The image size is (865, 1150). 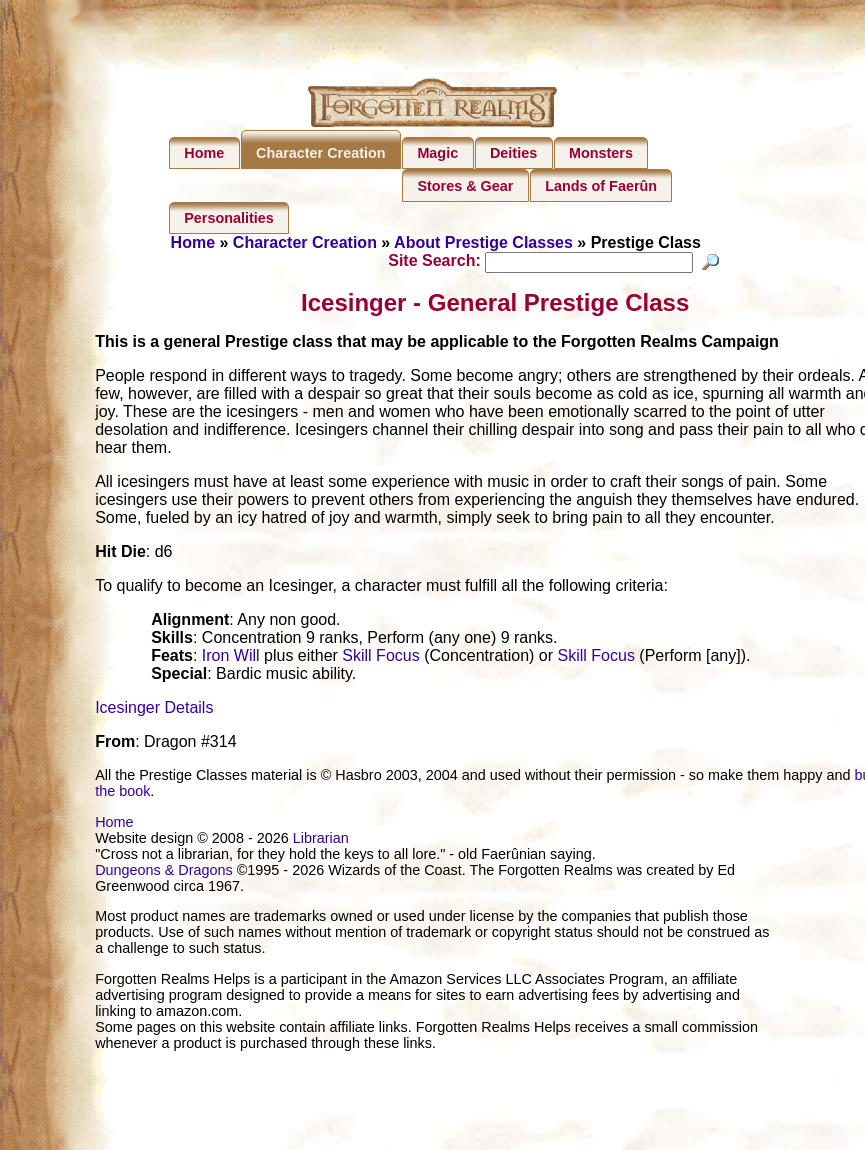 What do you see at coordinates (601, 186) in the screenshot?
I see `Lands of Faerûn` at bounding box center [601, 186].